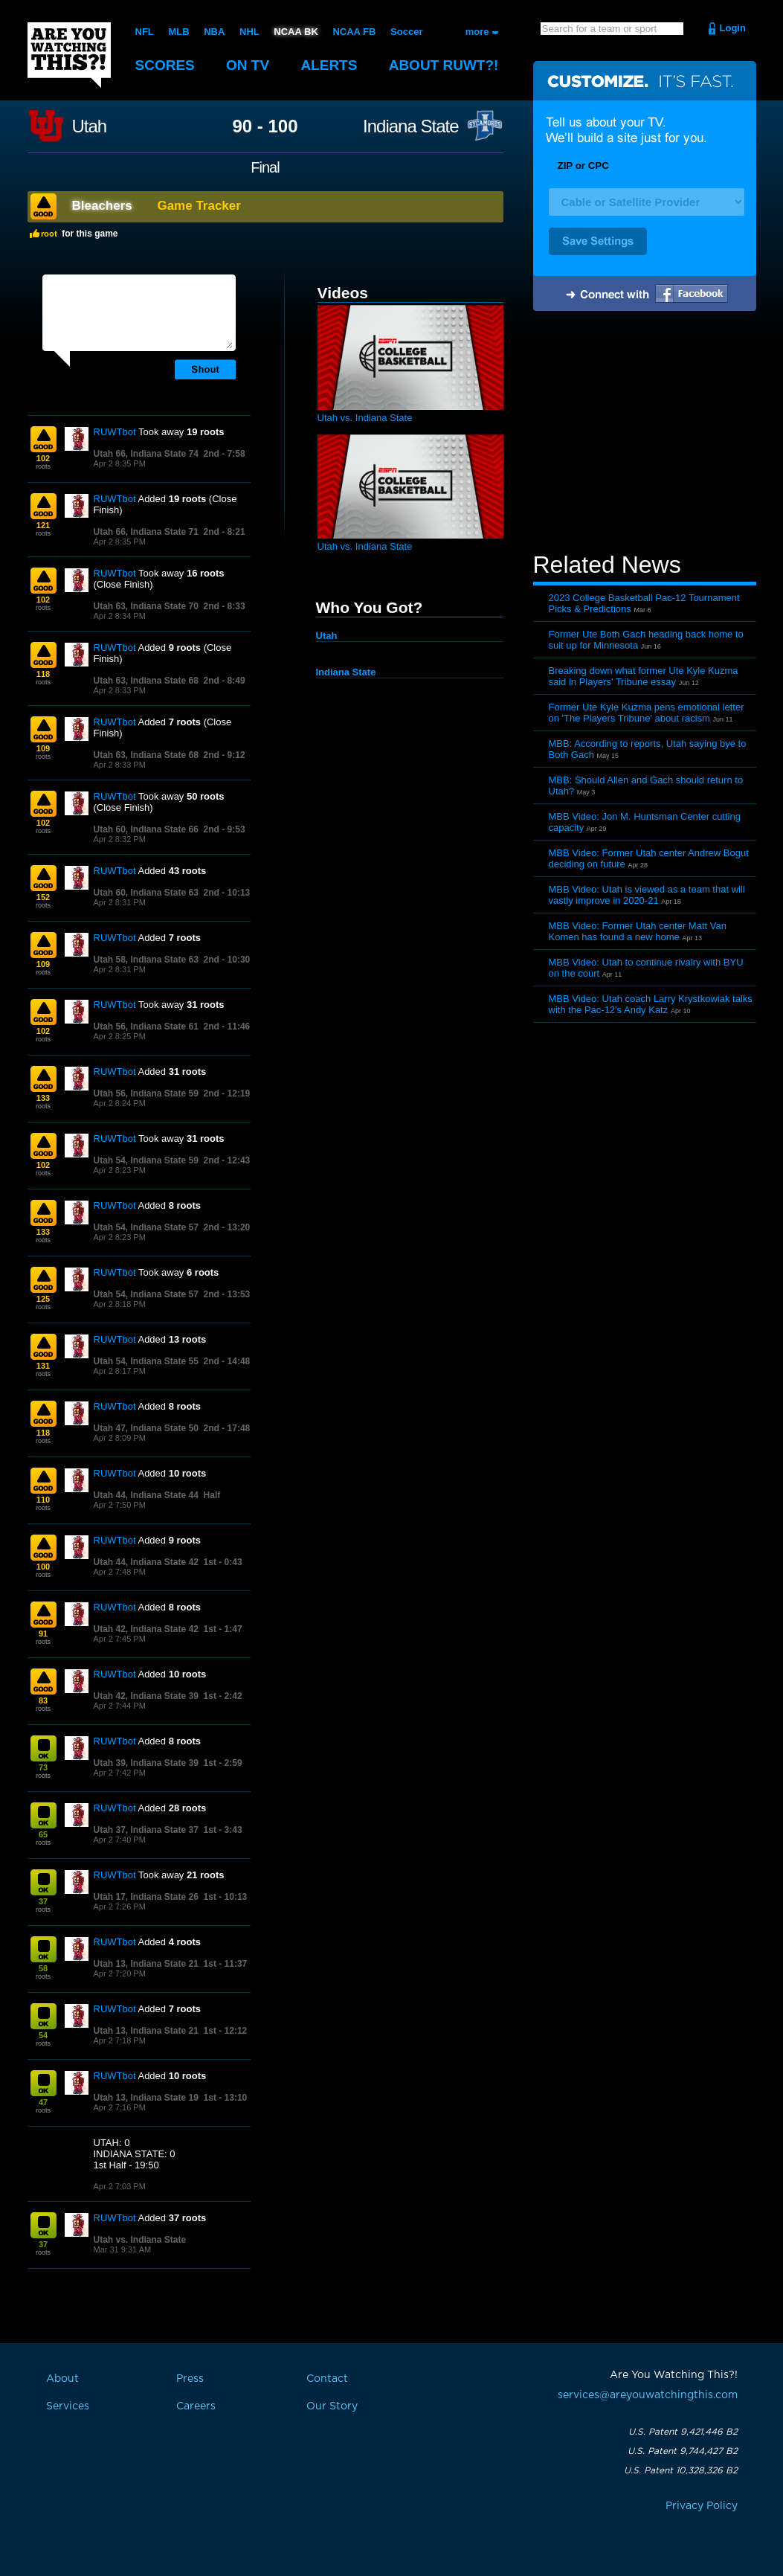 The height and width of the screenshot is (2576, 783). What do you see at coordinates (637, 931) in the screenshot?
I see `MBB Video: Former Utah center Matt Van Komen has found a new home` at bounding box center [637, 931].